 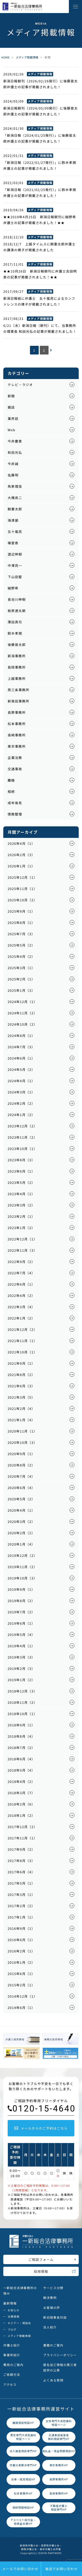 What do you see at coordinates (11, 791) in the screenshot?
I see `相続` at bounding box center [11, 791].